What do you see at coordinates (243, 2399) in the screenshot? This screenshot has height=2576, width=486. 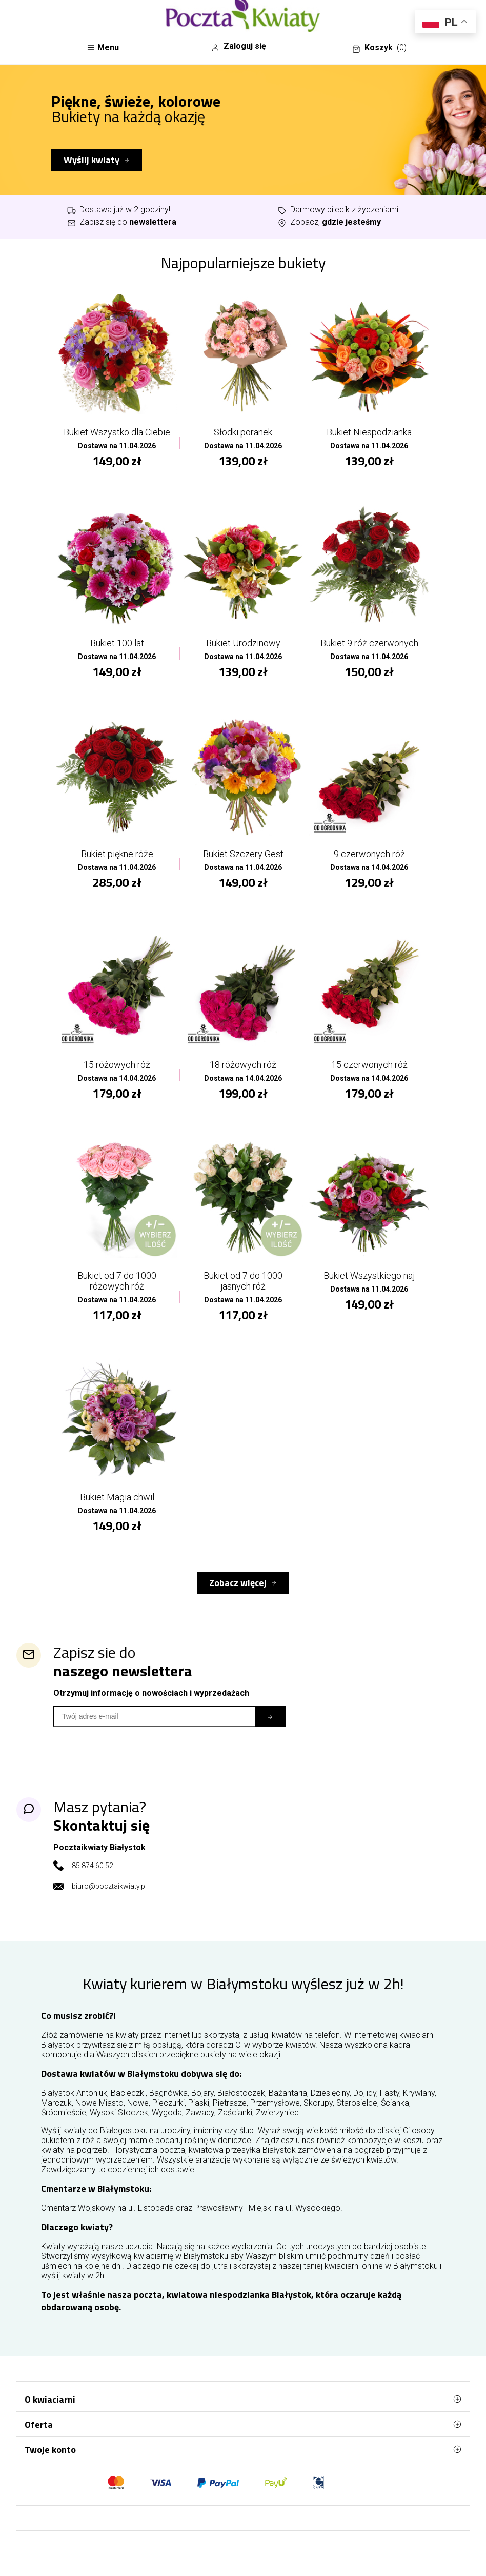 I see `O kwiaciarni` at bounding box center [243, 2399].